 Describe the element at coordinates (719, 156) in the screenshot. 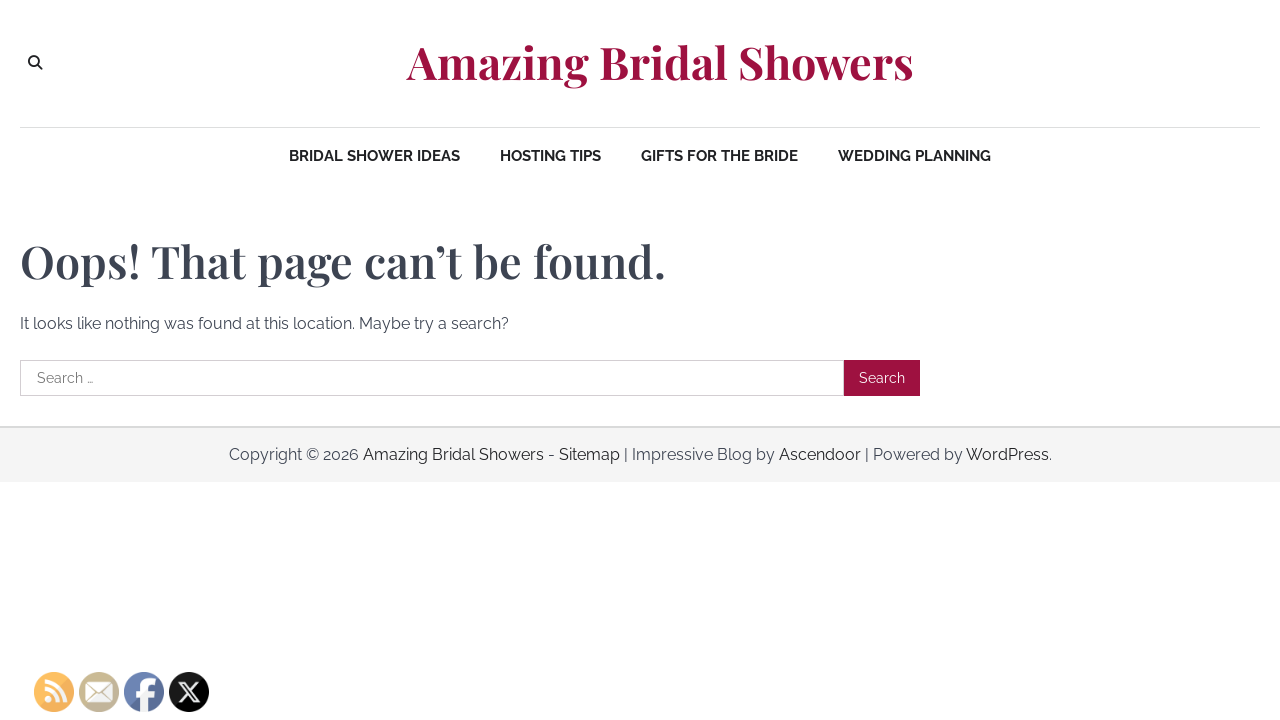

I see `Gifts for the Bride` at that location.